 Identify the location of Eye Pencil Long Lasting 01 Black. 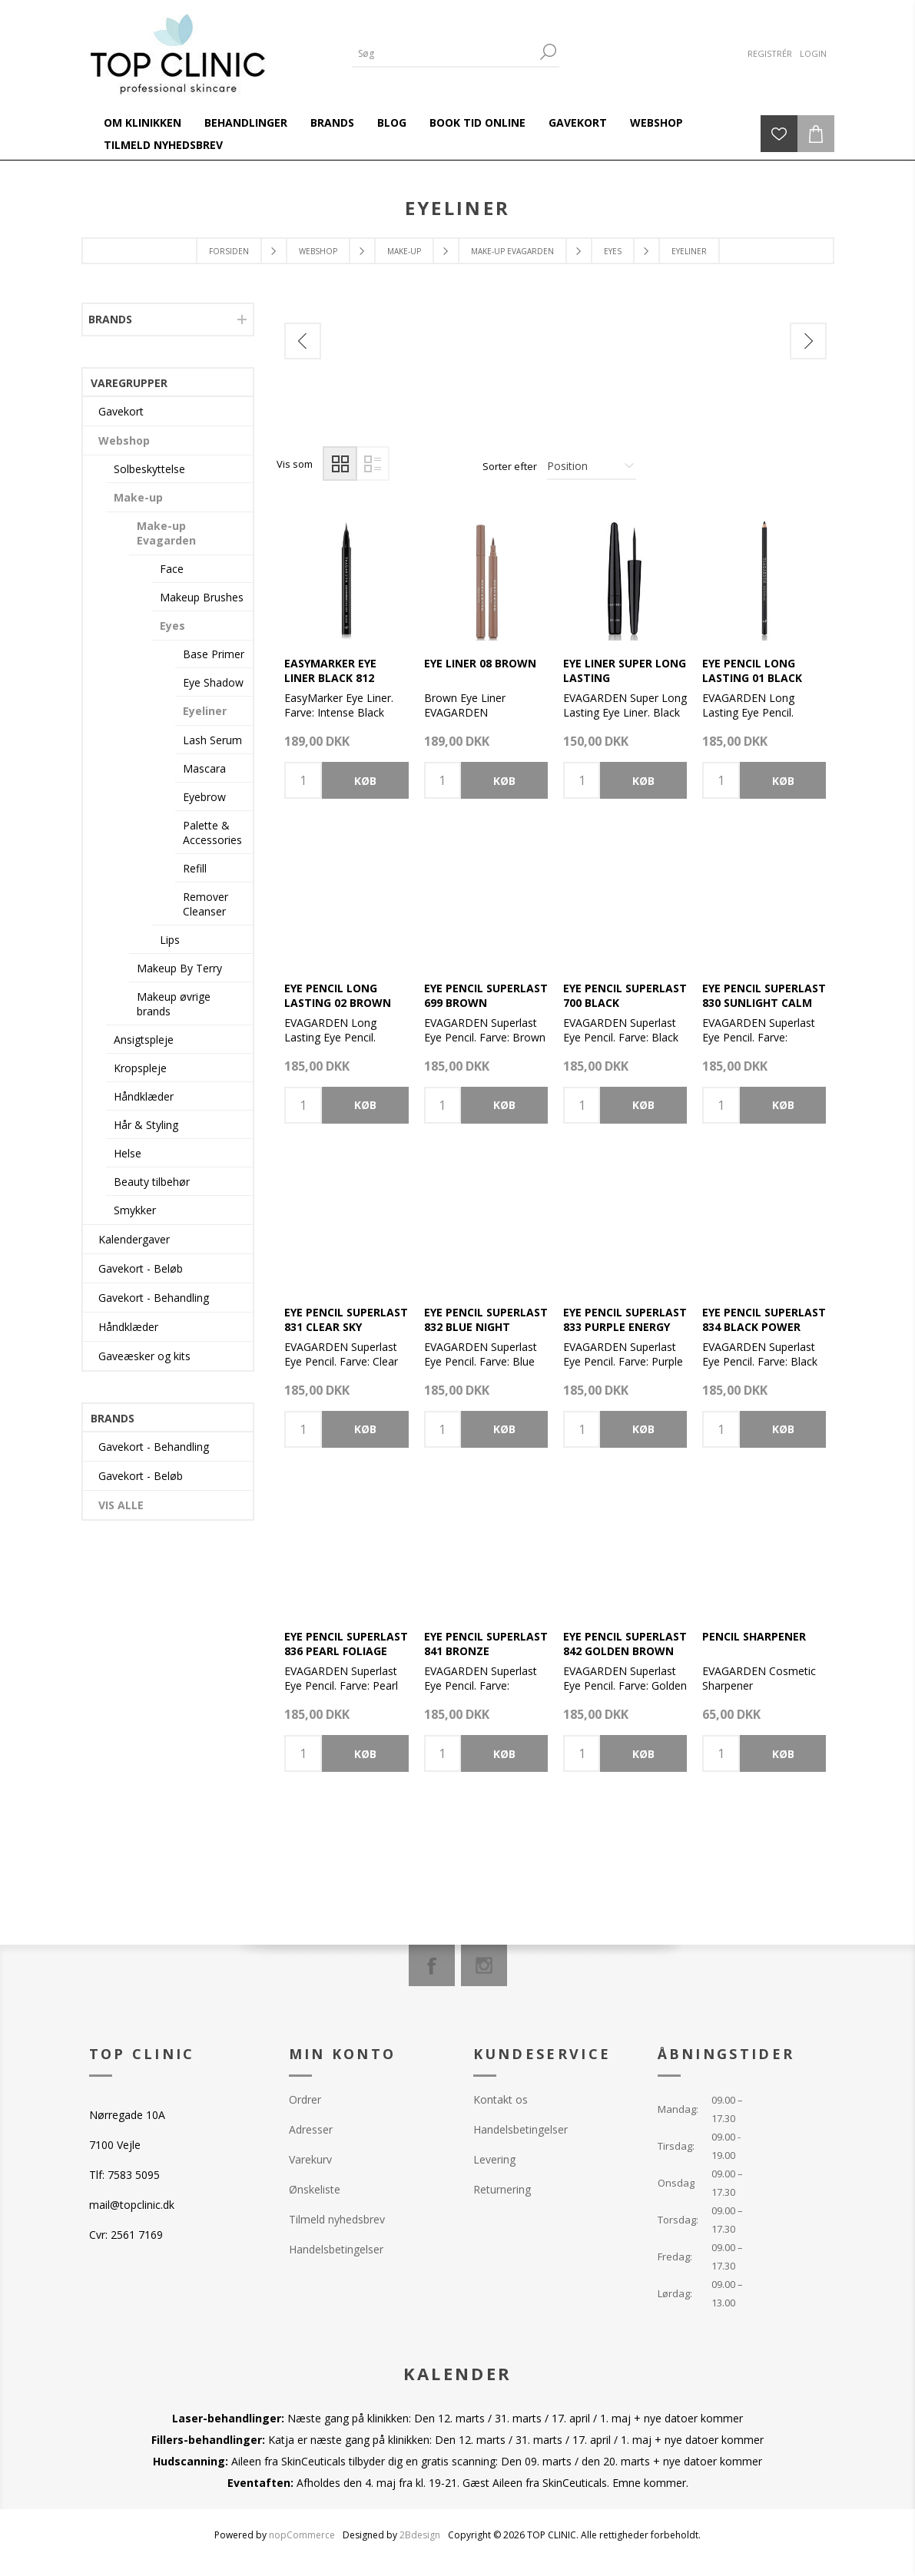
(752, 670).